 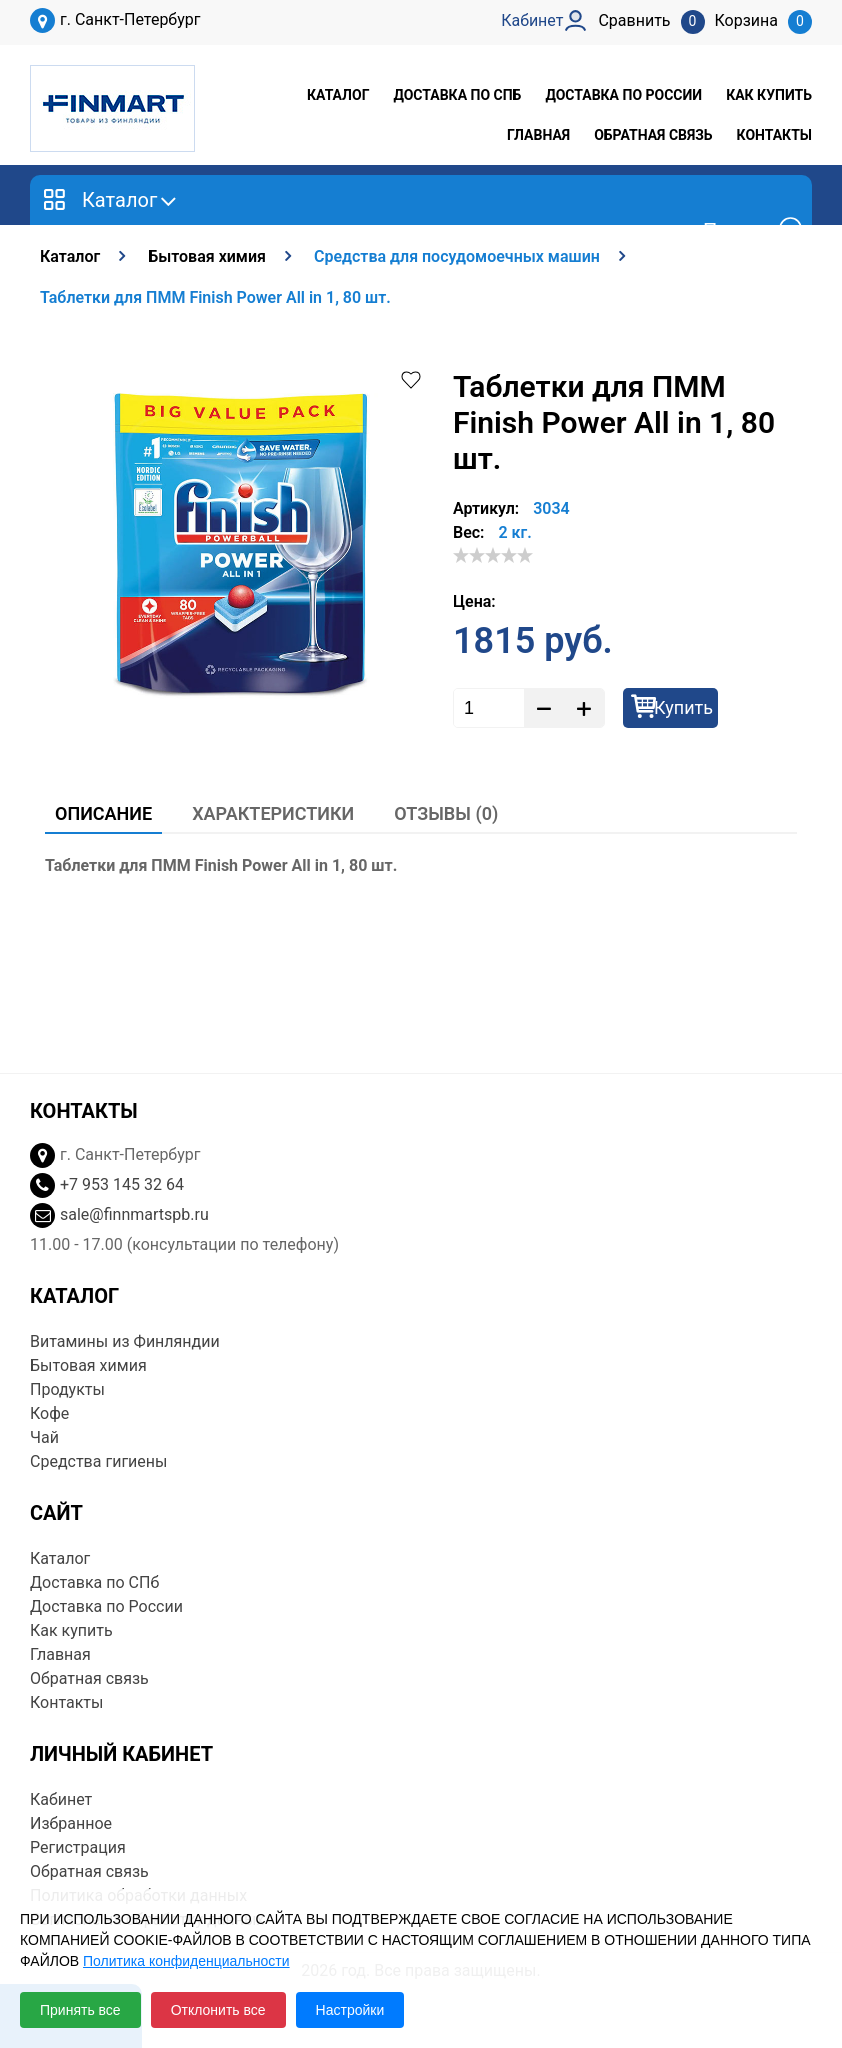 I want to click on Настройки, so click(x=350, y=2010).